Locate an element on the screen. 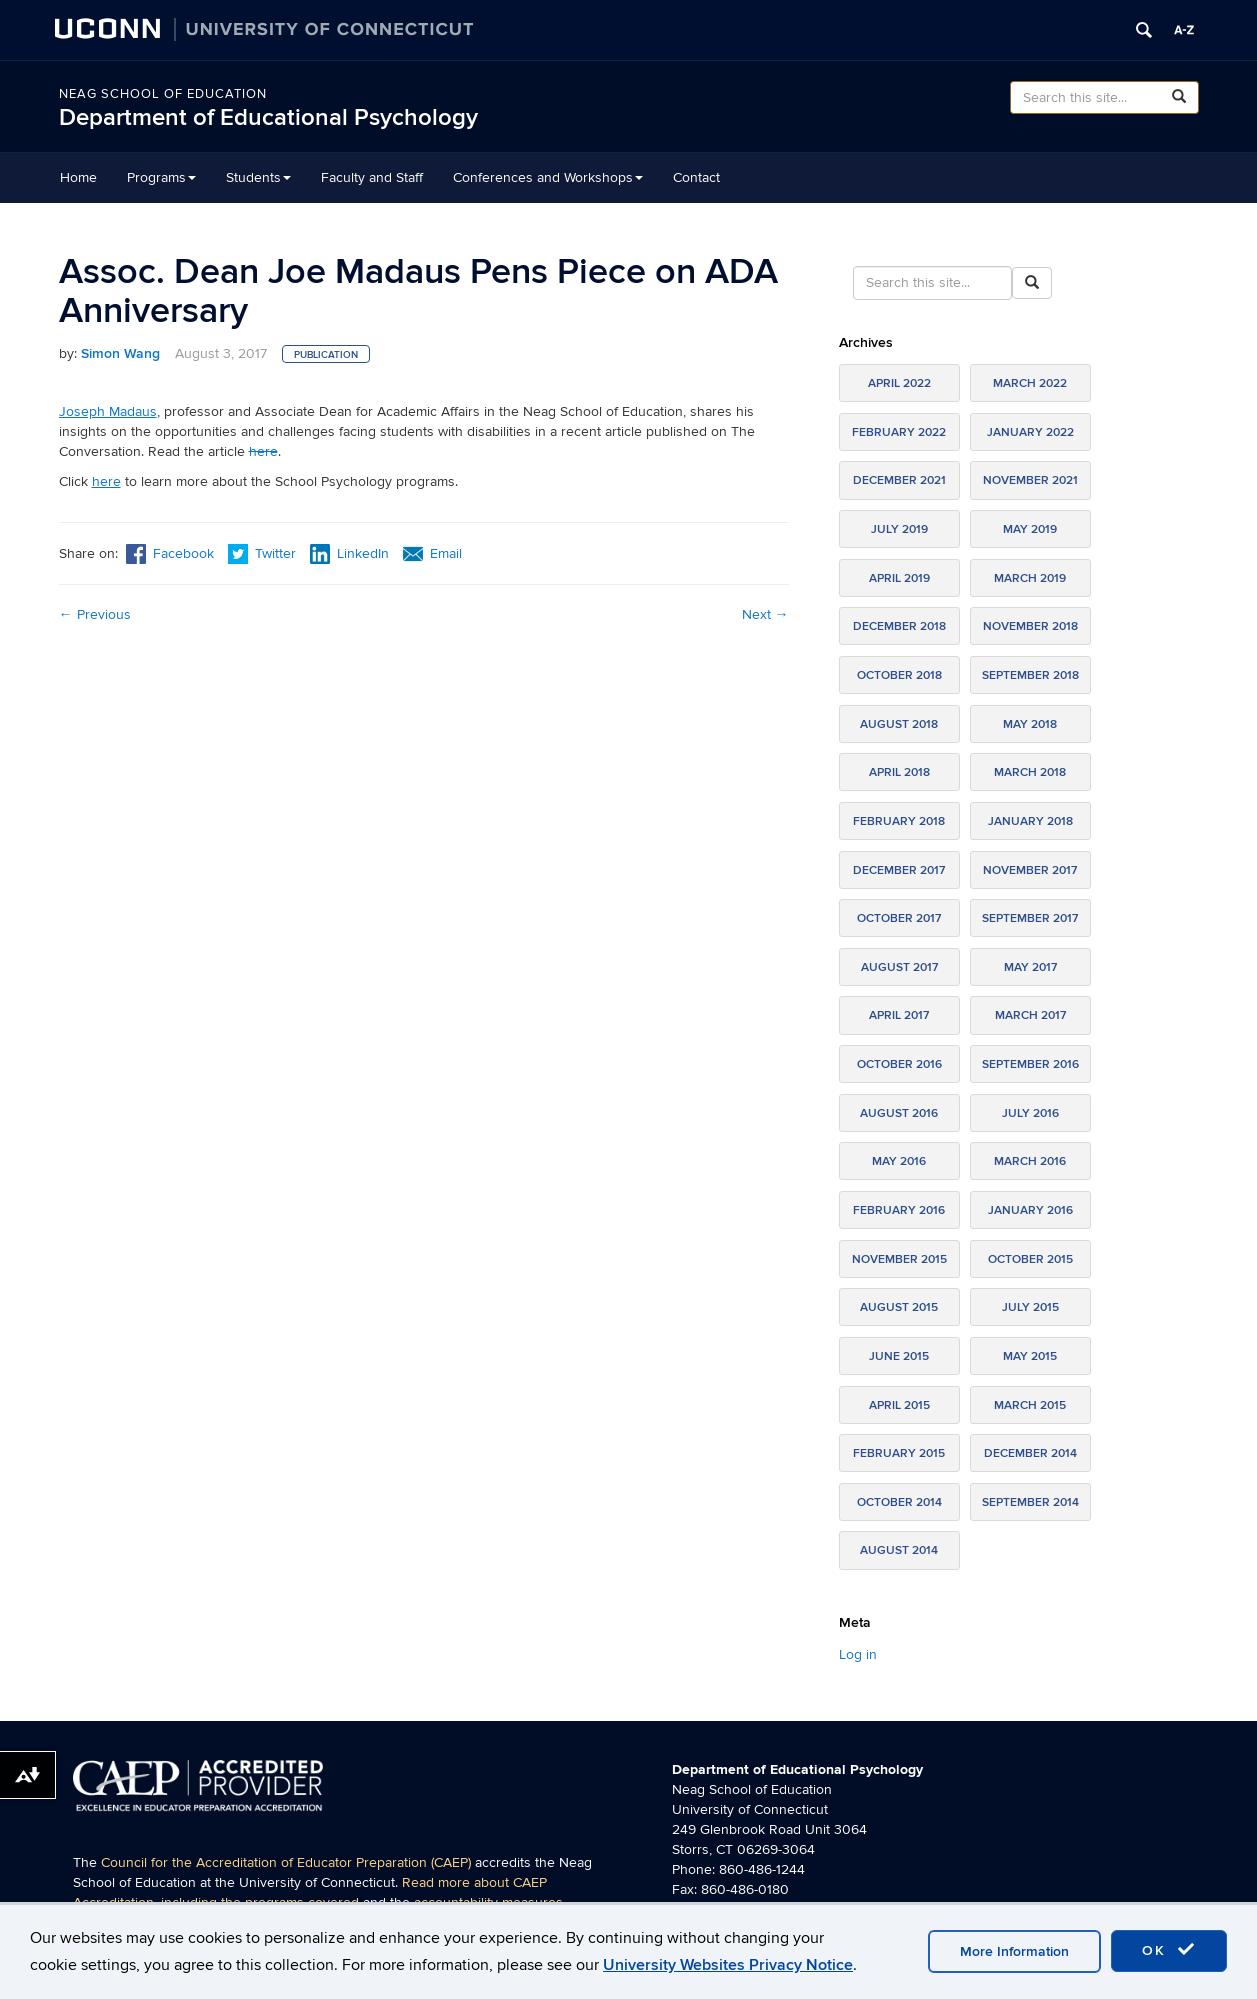 Image resolution: width=1257 pixels, height=1999 pixels. August 2017 is located at coordinates (899, 967).